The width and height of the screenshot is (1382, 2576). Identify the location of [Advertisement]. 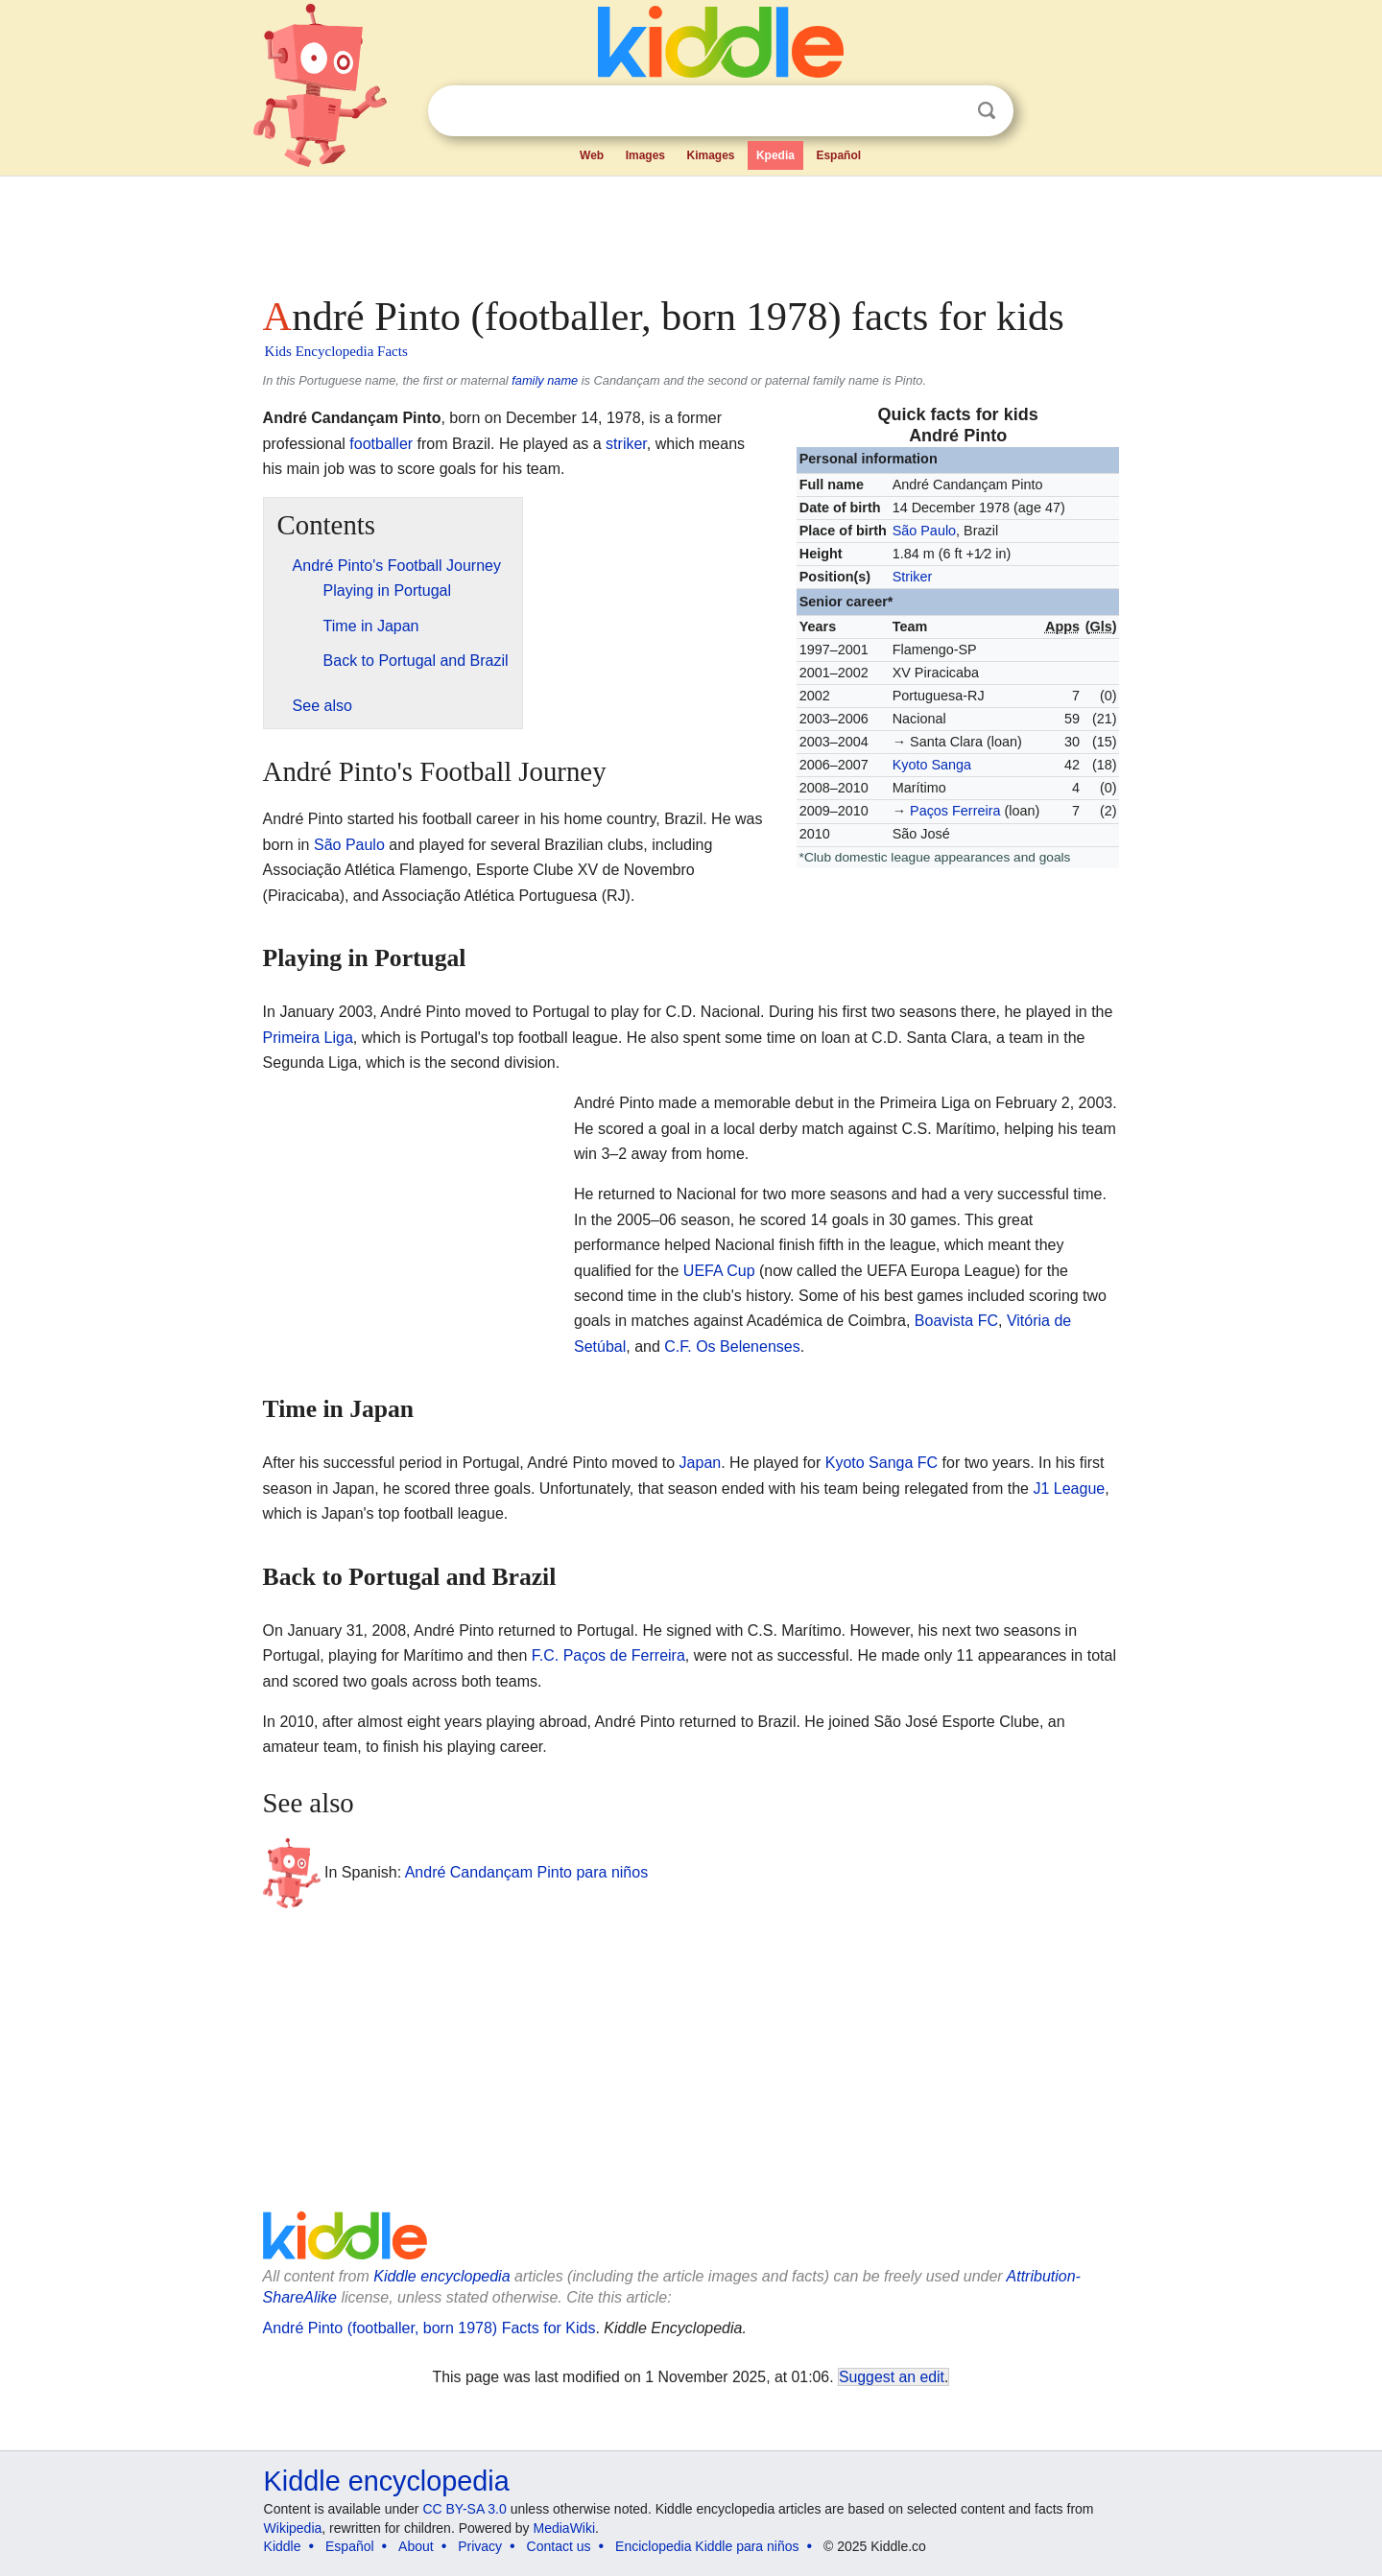
(690, 230).